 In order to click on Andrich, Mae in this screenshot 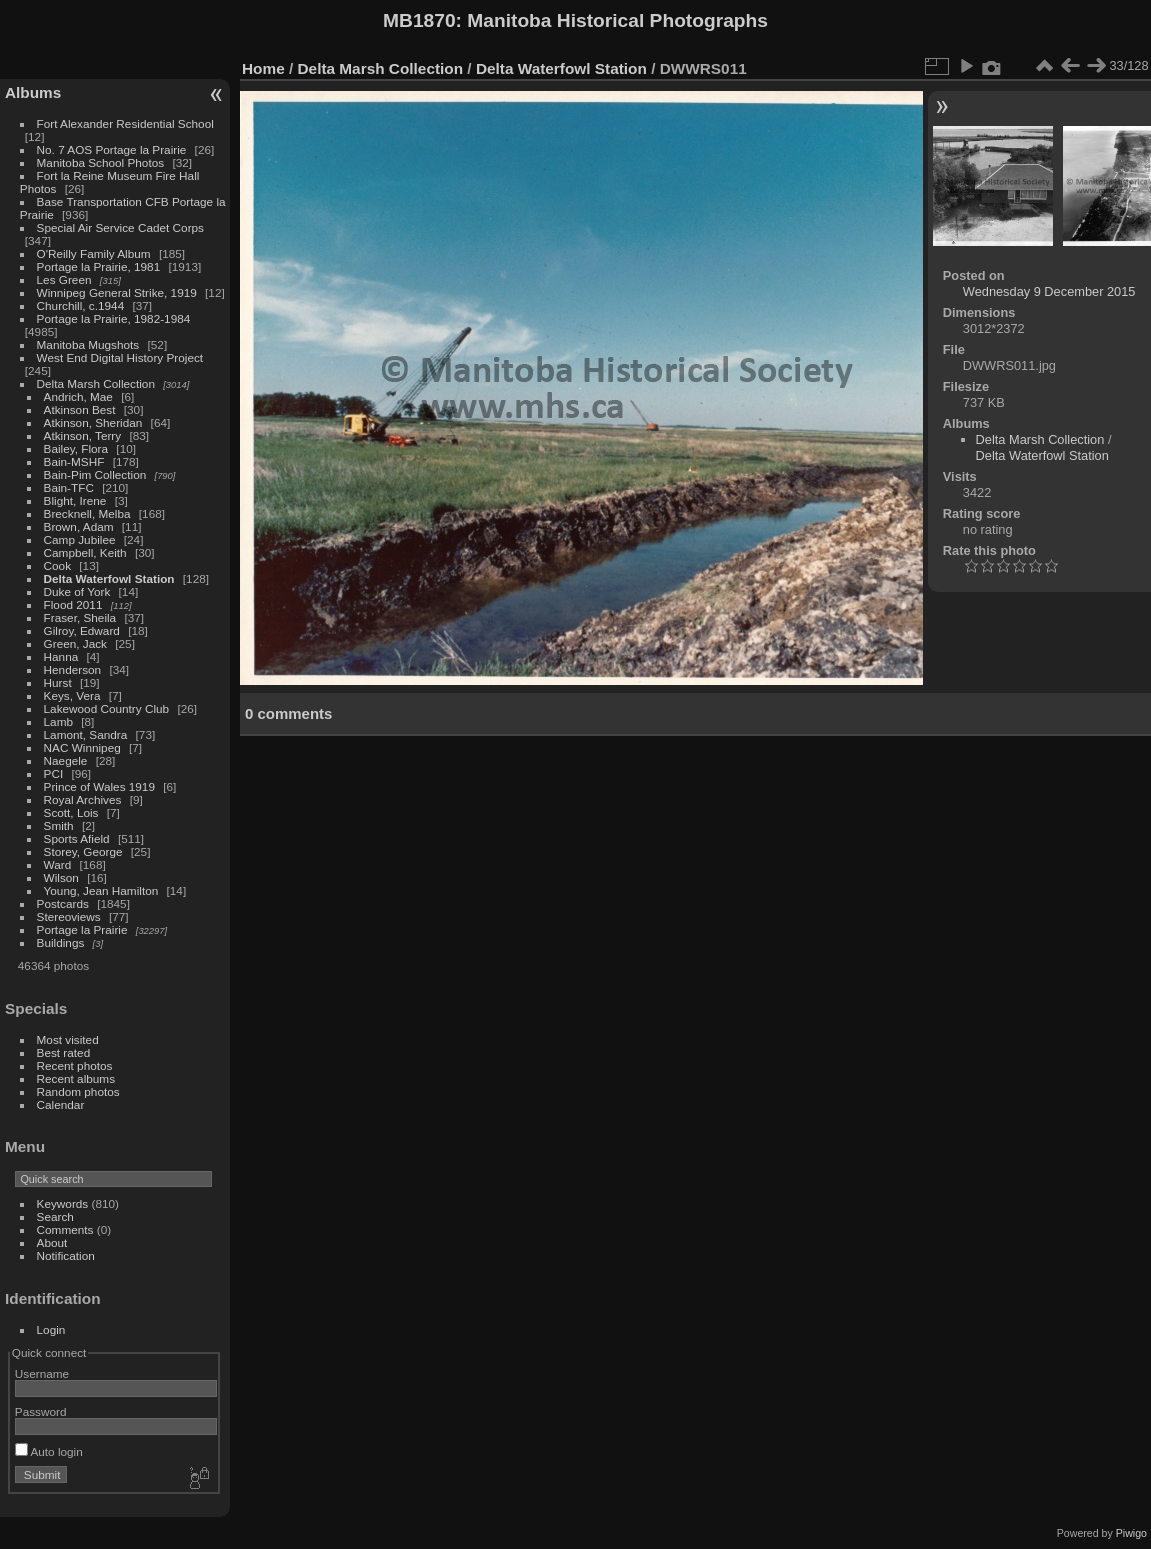, I will do `click(78, 396)`.